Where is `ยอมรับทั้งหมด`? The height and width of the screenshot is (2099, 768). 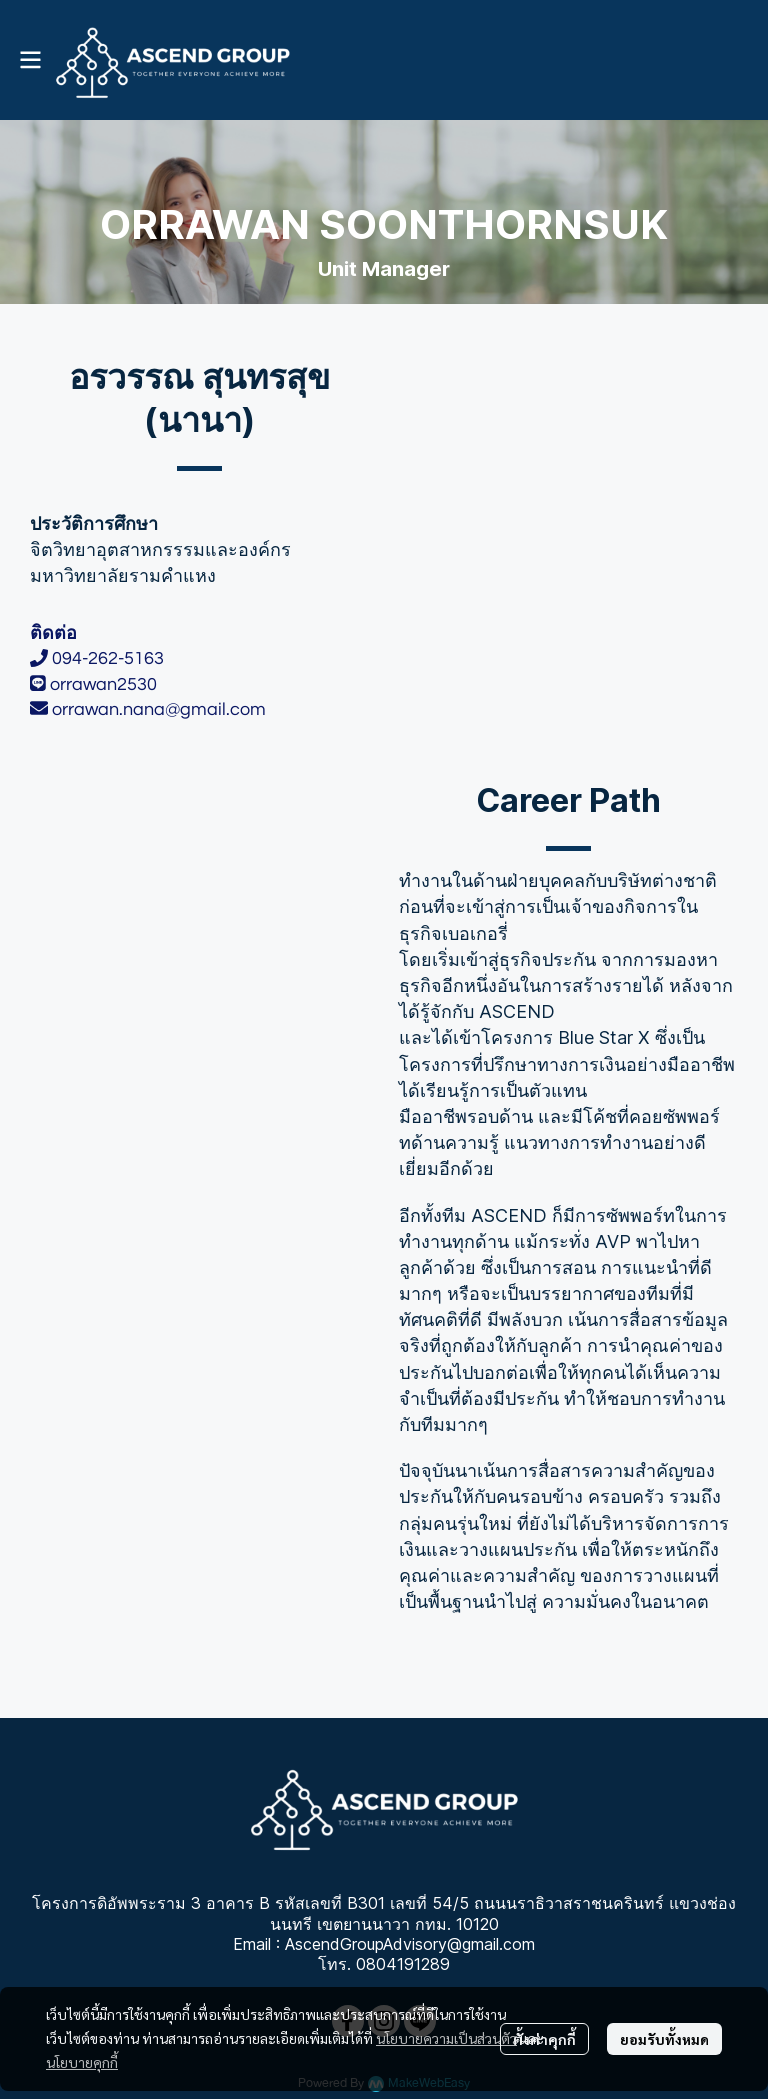
ยอมรับทั้งหมด is located at coordinates (664, 2039).